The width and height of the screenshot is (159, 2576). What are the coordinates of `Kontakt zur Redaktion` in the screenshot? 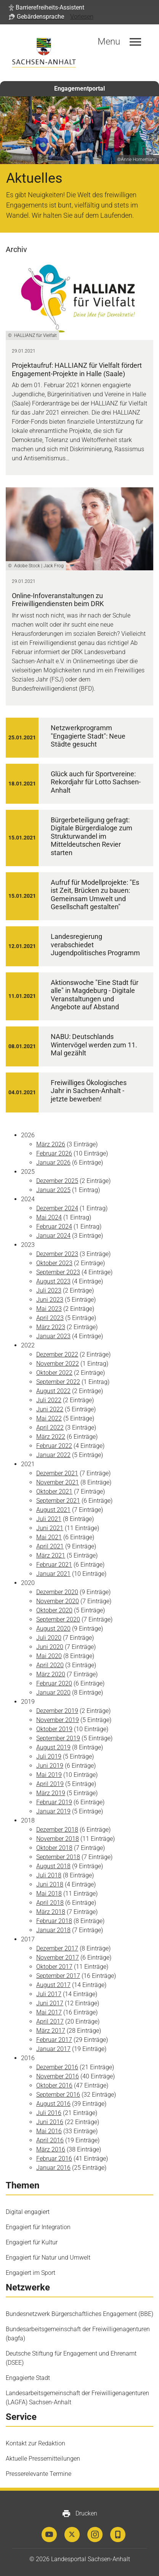 It's located at (35, 2443).